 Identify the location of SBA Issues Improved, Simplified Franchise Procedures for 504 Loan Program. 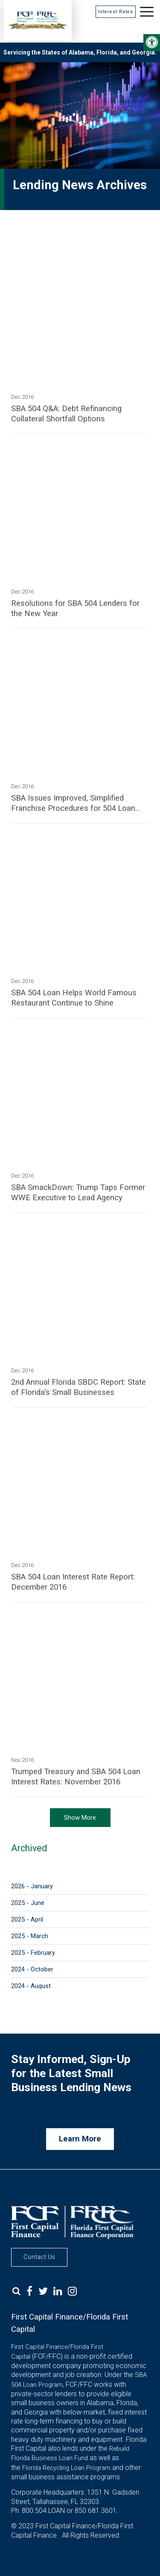
(73, 803).